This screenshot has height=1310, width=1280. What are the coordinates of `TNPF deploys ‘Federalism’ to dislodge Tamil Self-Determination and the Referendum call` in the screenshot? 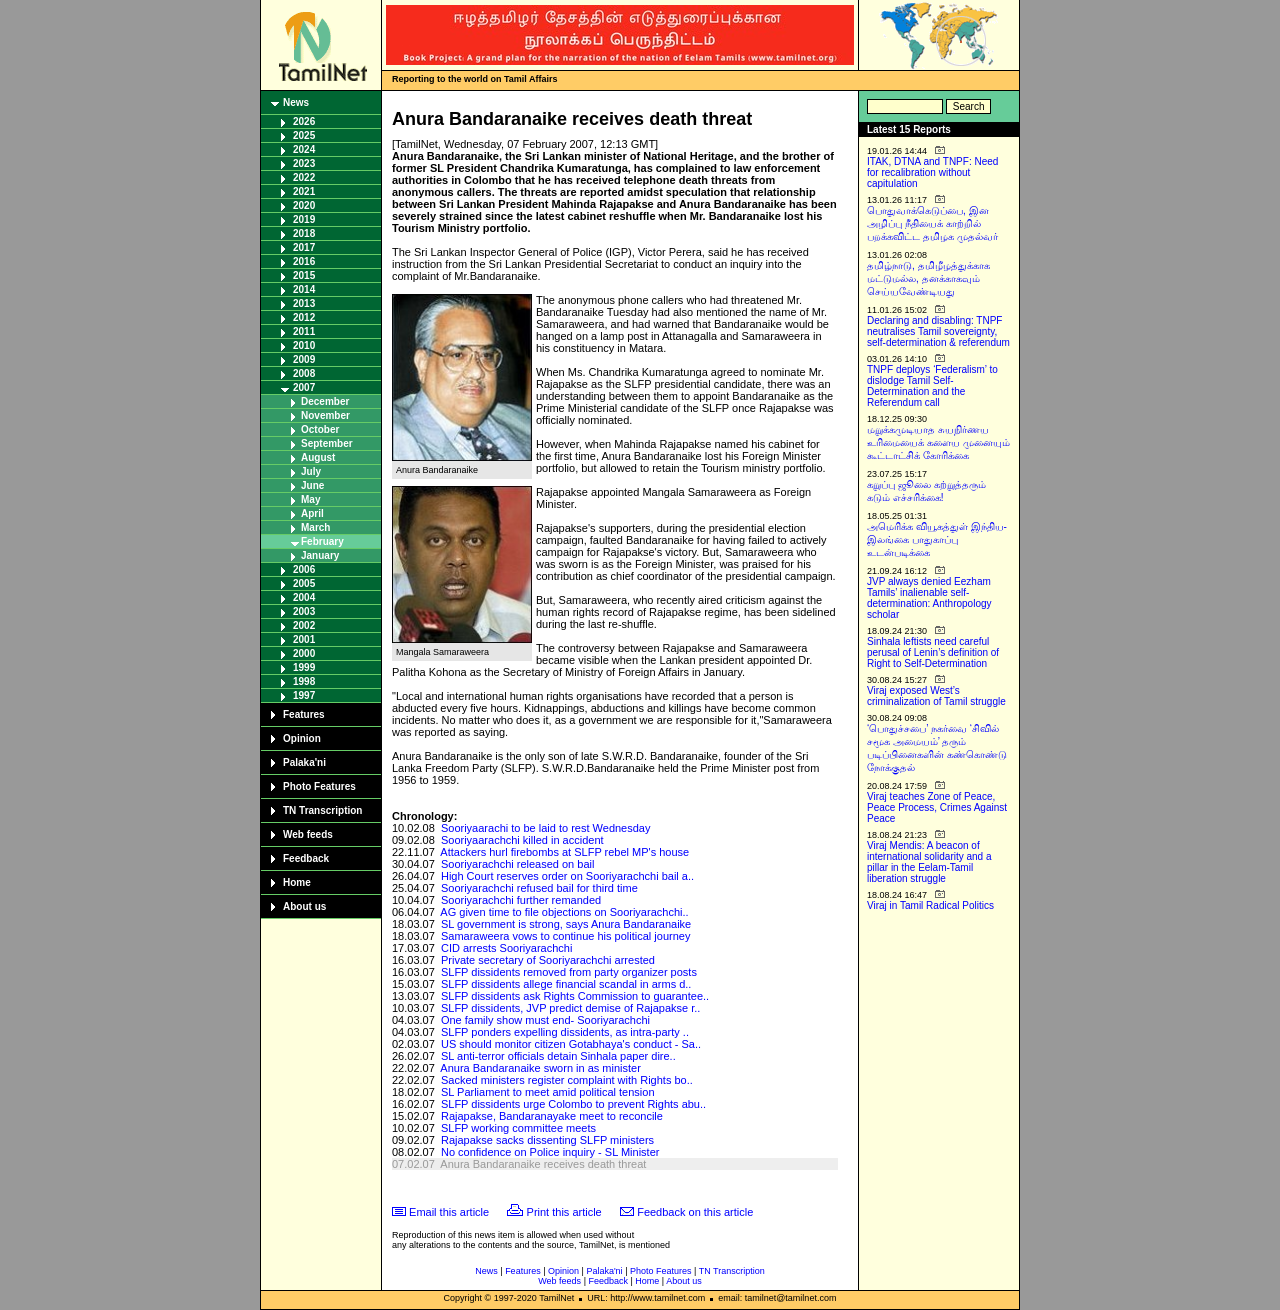 It's located at (932, 386).